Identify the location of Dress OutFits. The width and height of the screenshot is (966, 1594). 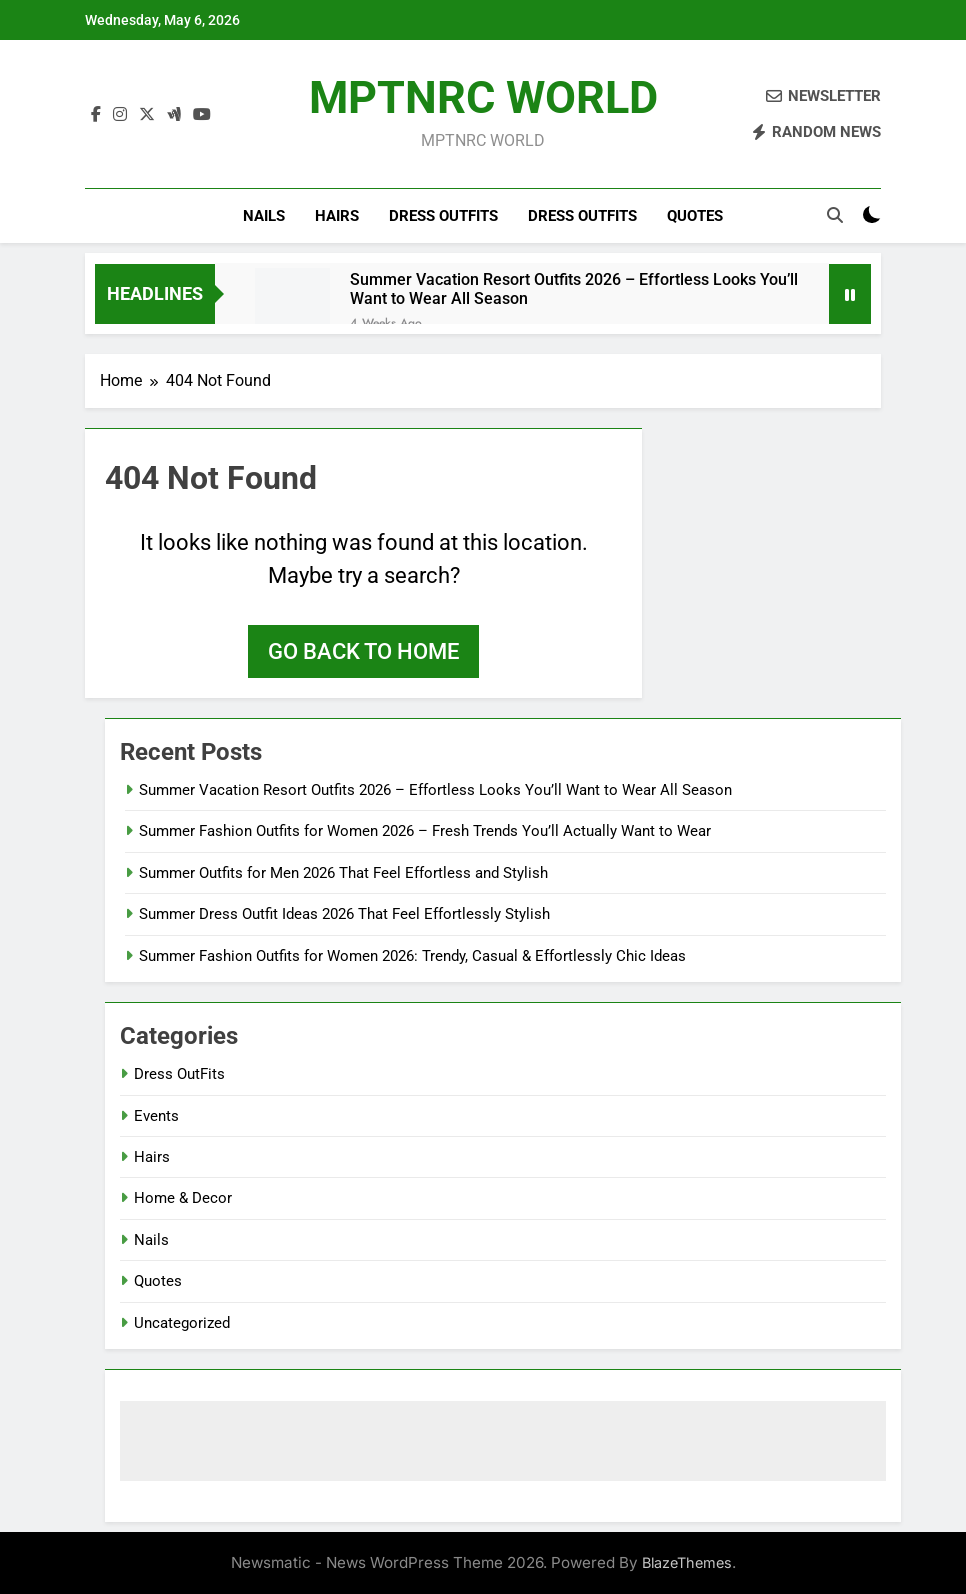
(443, 216).